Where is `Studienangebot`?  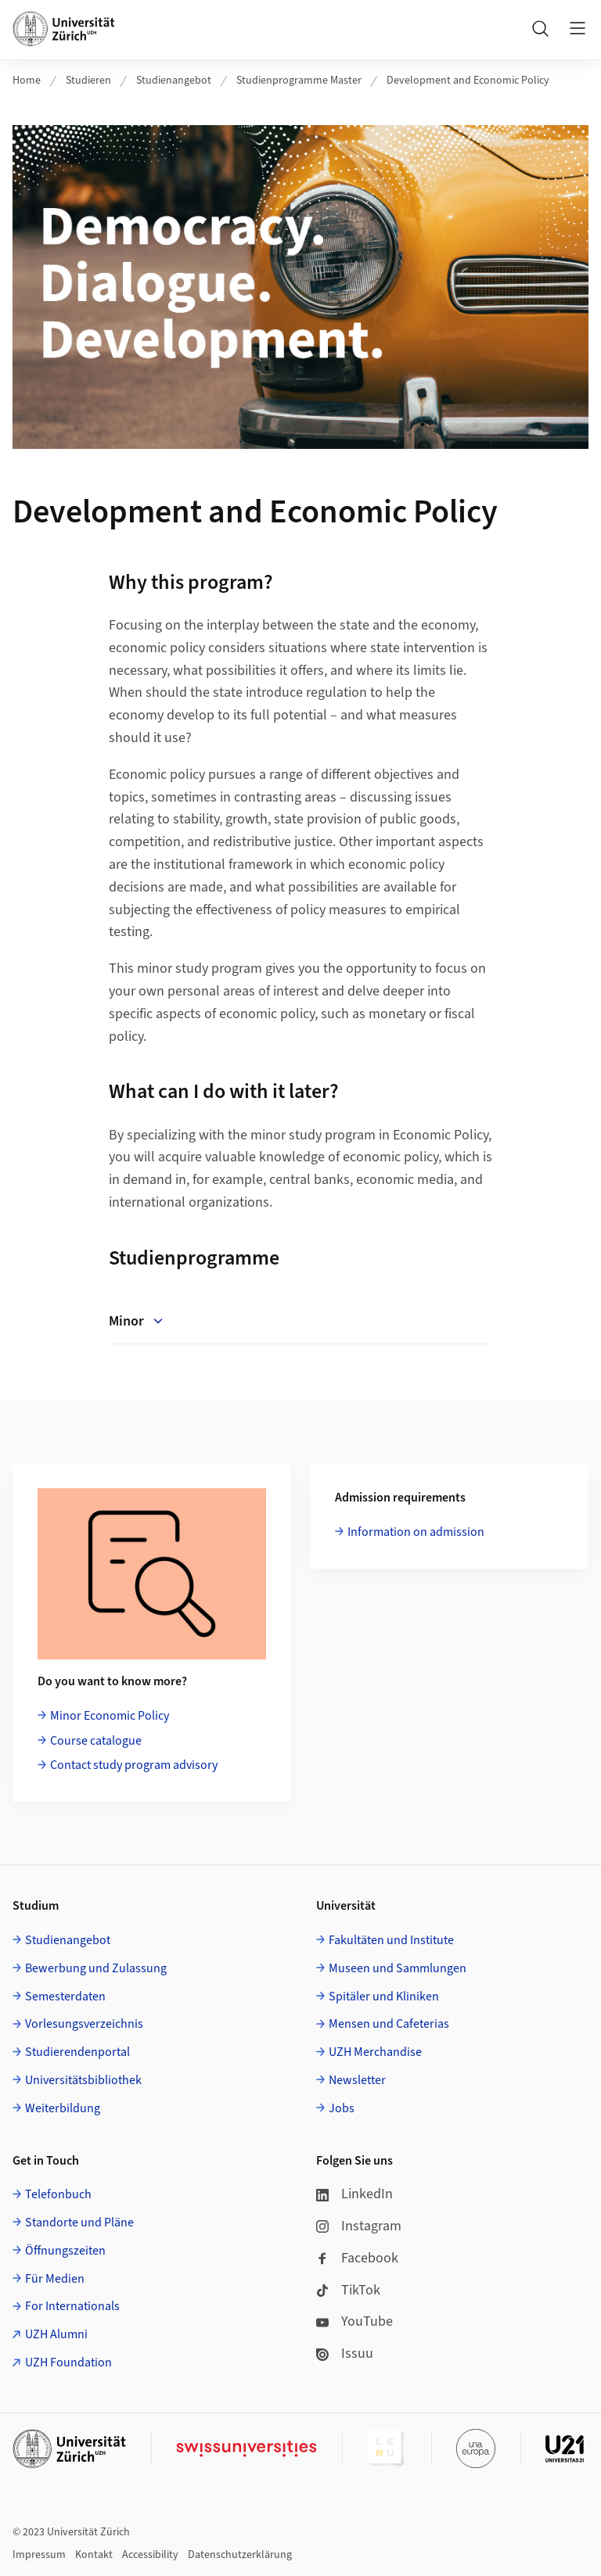
Studienangebot is located at coordinates (173, 80).